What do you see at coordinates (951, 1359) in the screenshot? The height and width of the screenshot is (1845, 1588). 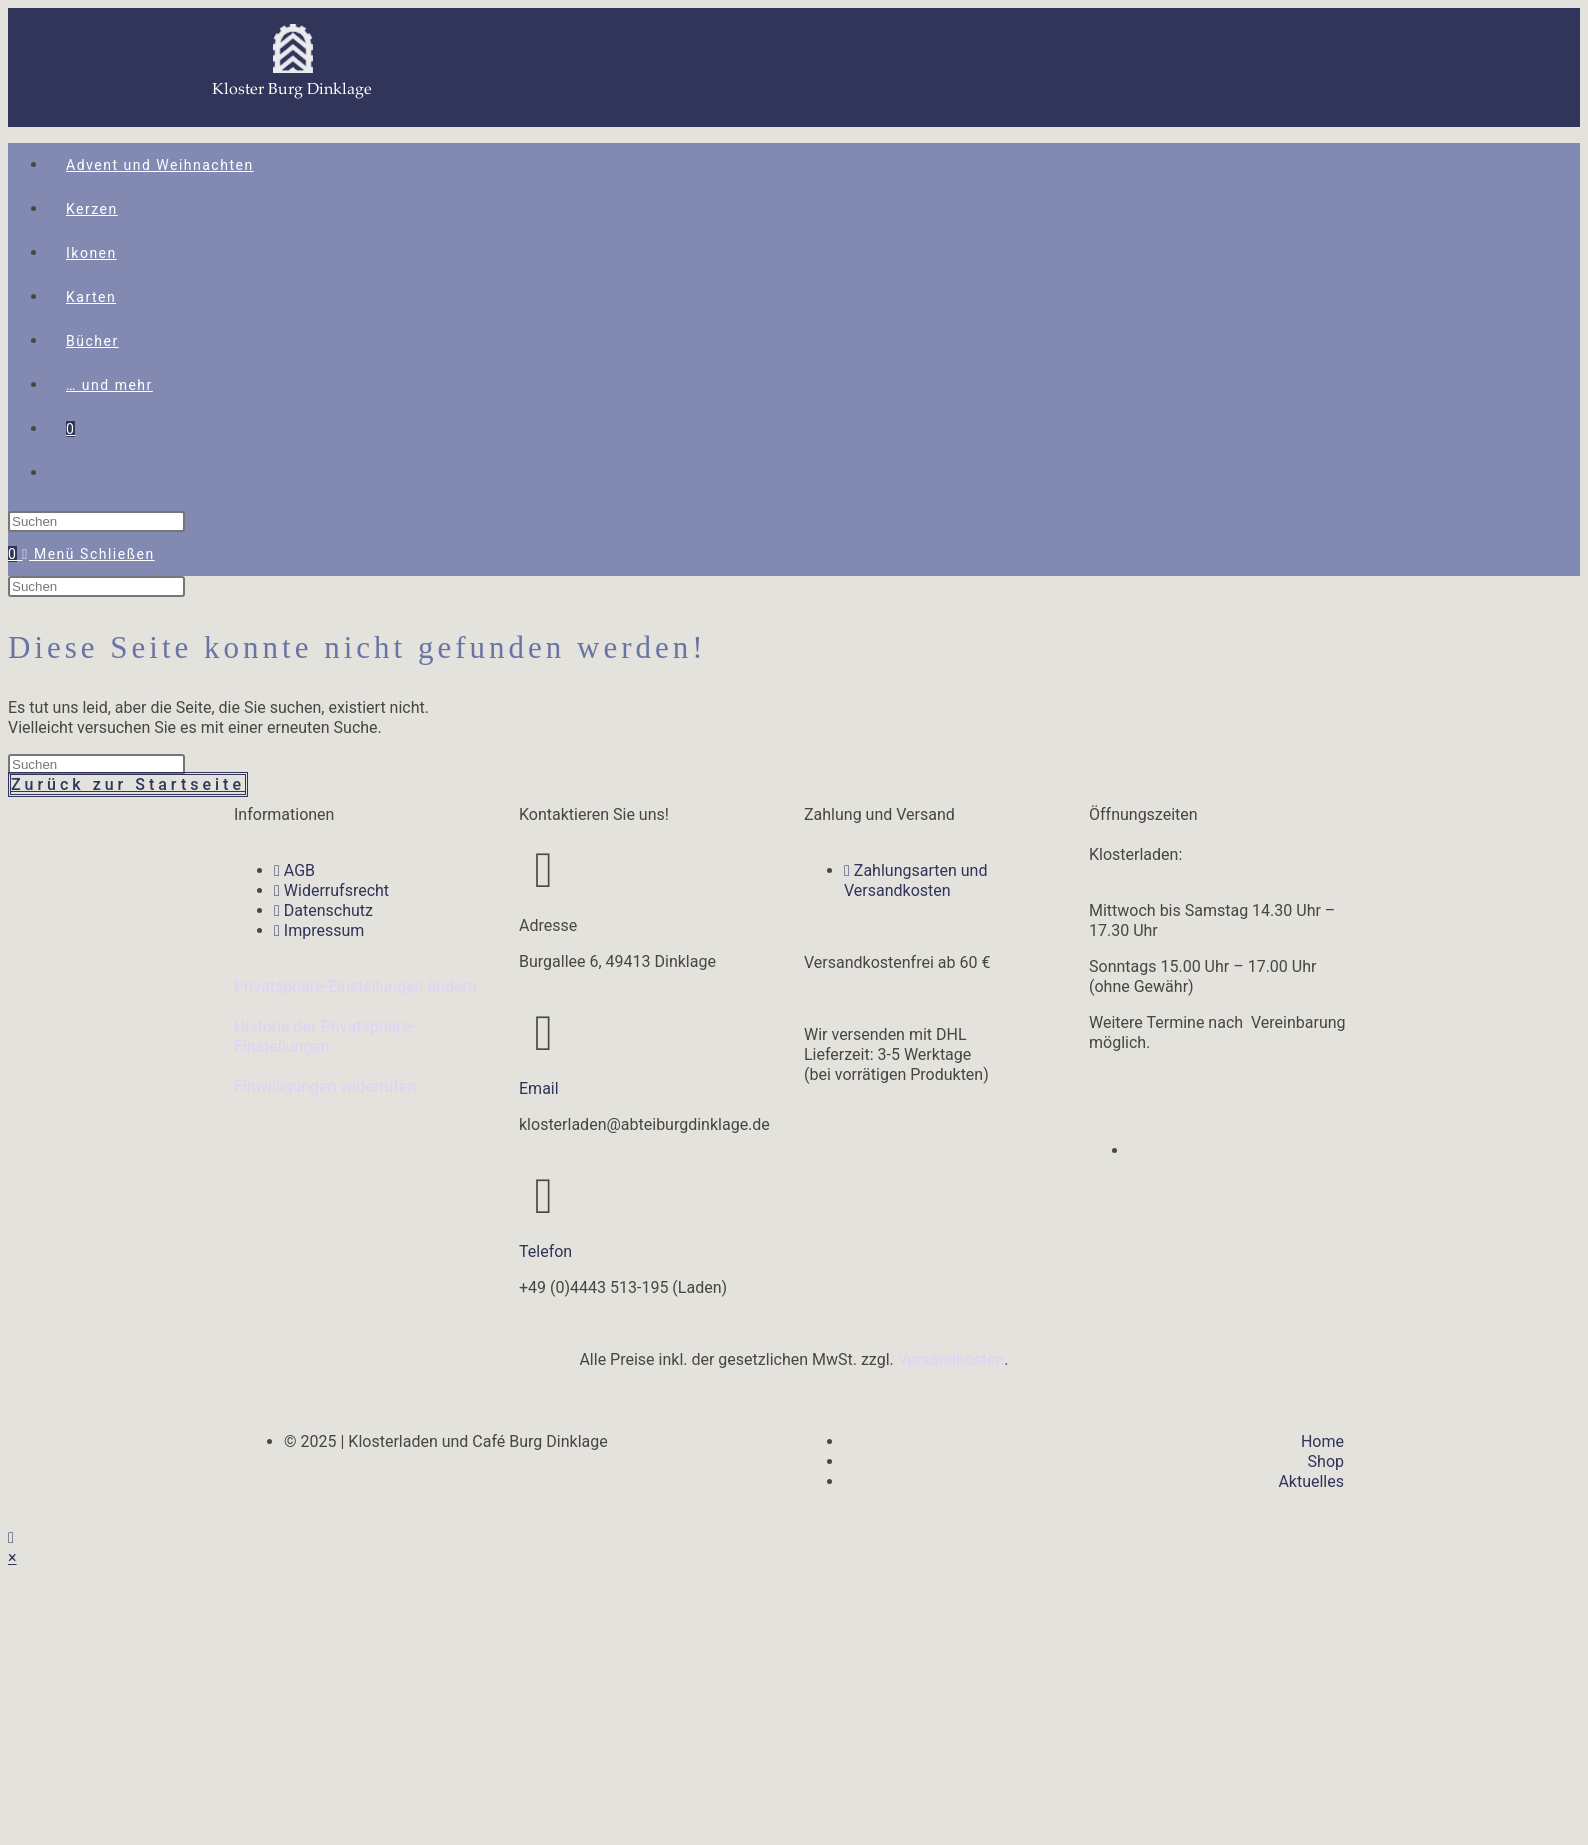 I see `Versandkosten` at bounding box center [951, 1359].